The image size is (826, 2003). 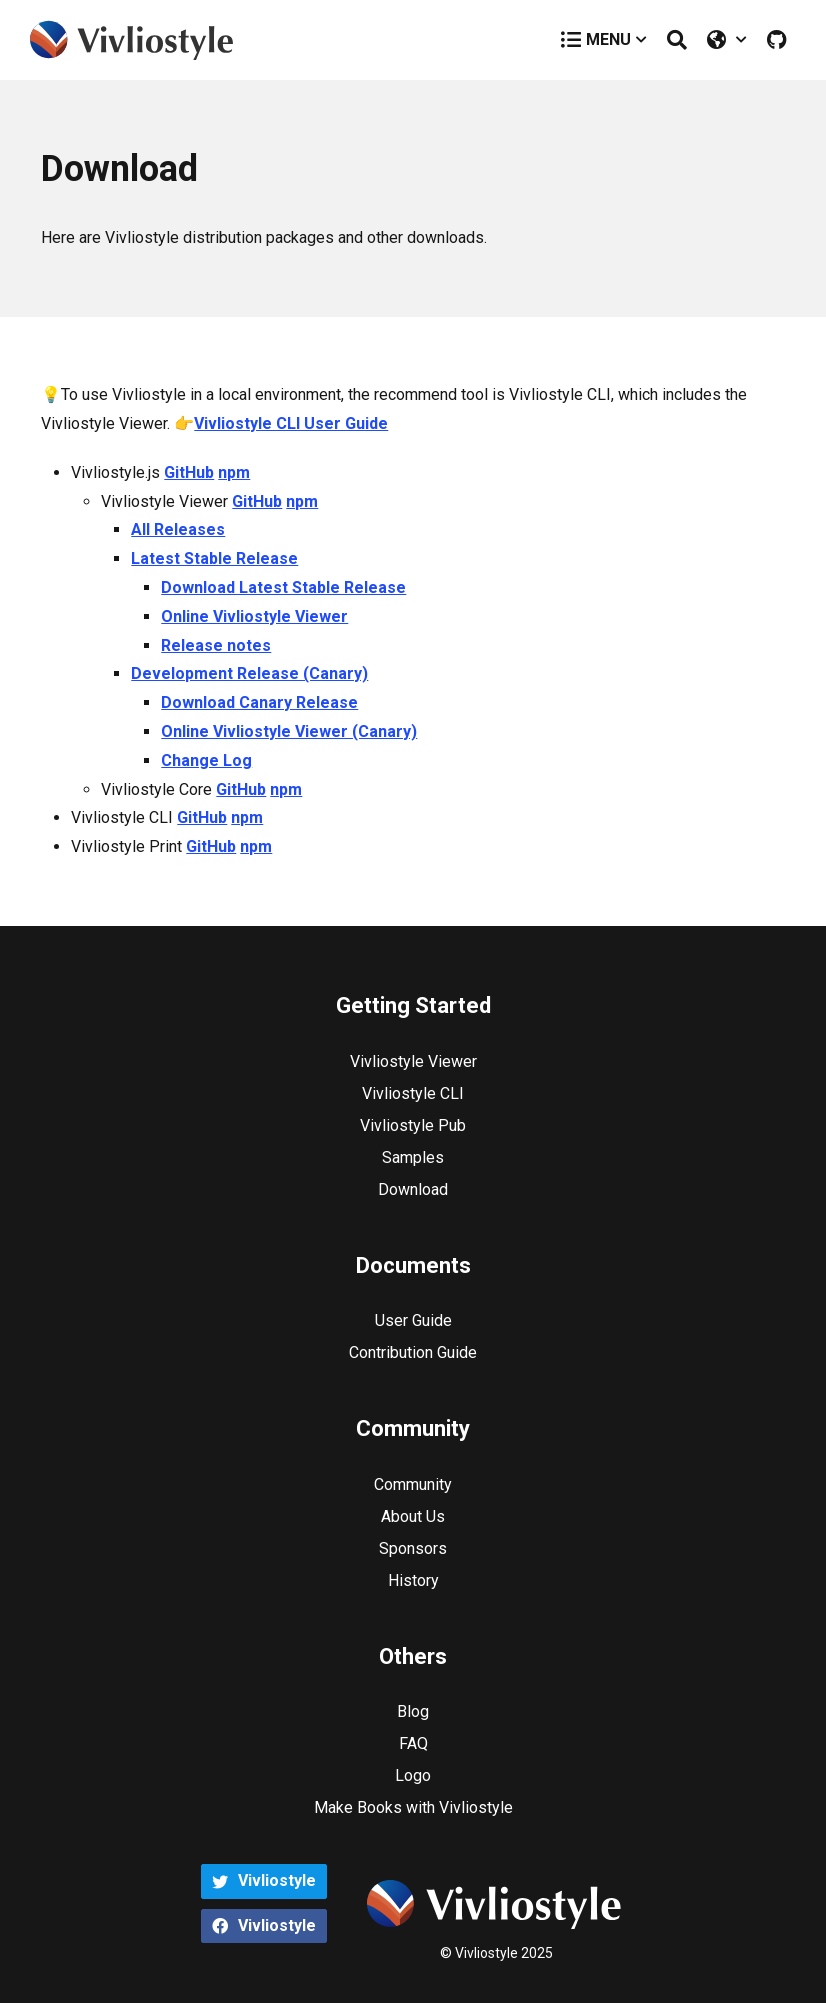 I want to click on User Guide, so click(x=413, y=1320).